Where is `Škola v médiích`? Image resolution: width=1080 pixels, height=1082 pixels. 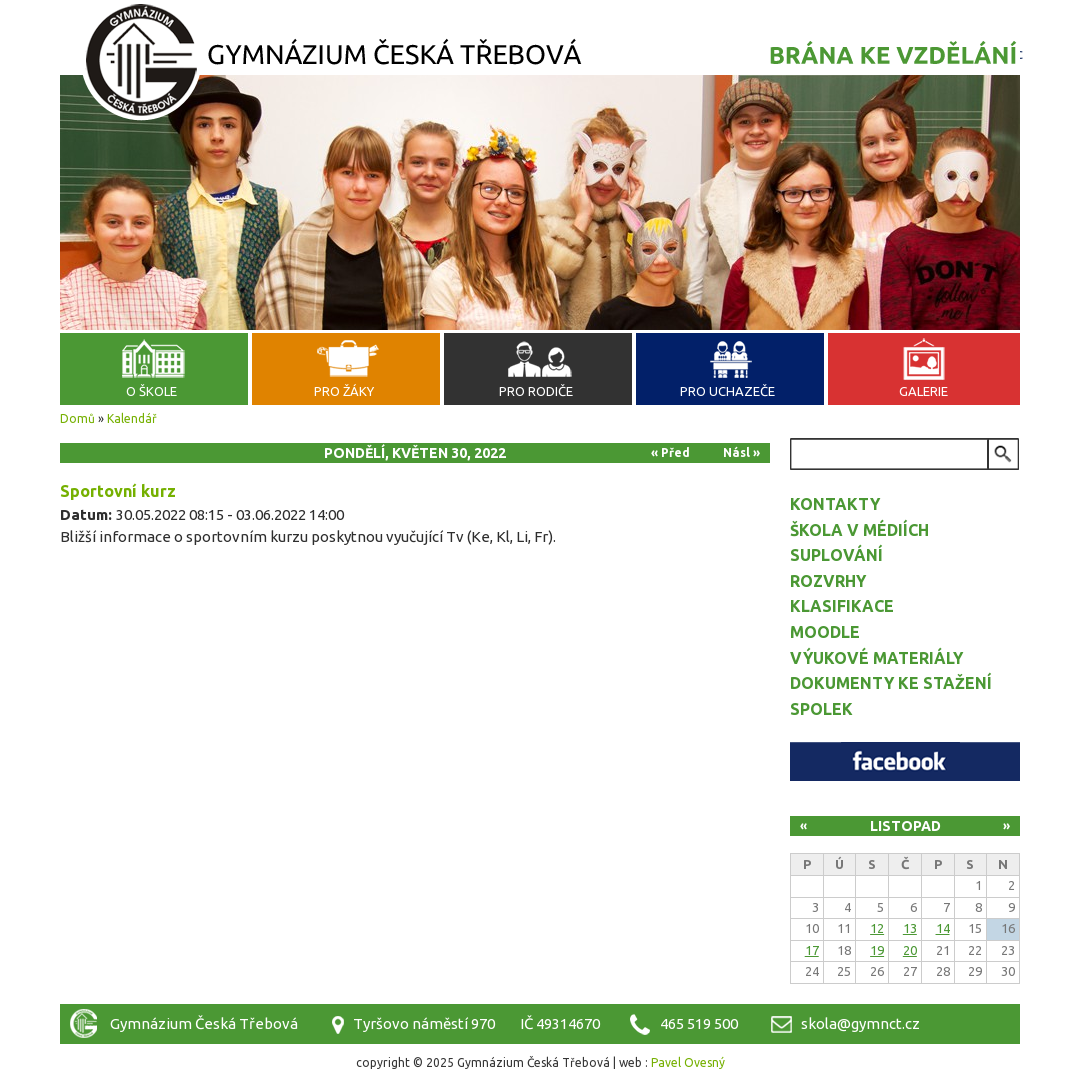 Škola v médiích is located at coordinates (859, 530).